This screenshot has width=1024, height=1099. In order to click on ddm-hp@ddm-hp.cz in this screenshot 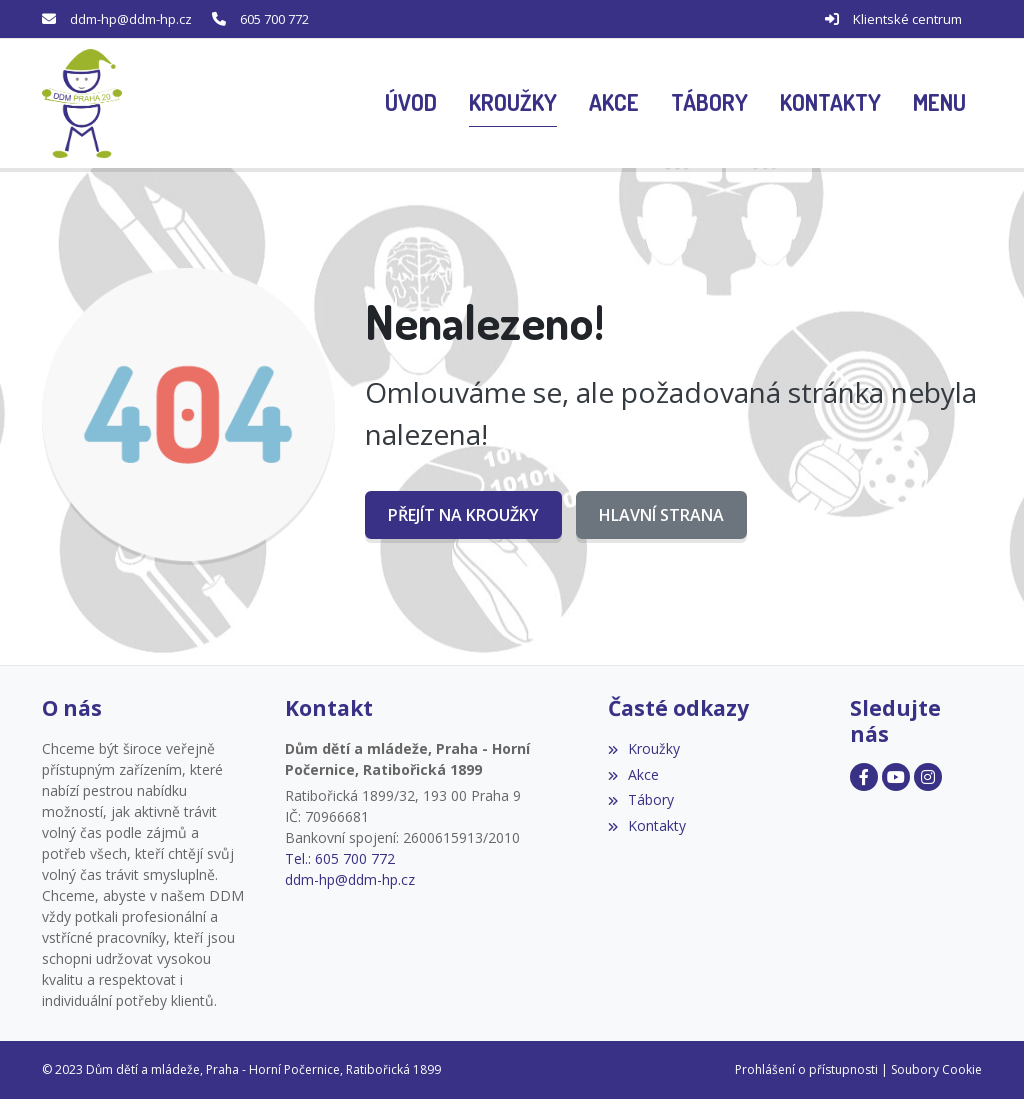, I will do `click(131, 19)`.